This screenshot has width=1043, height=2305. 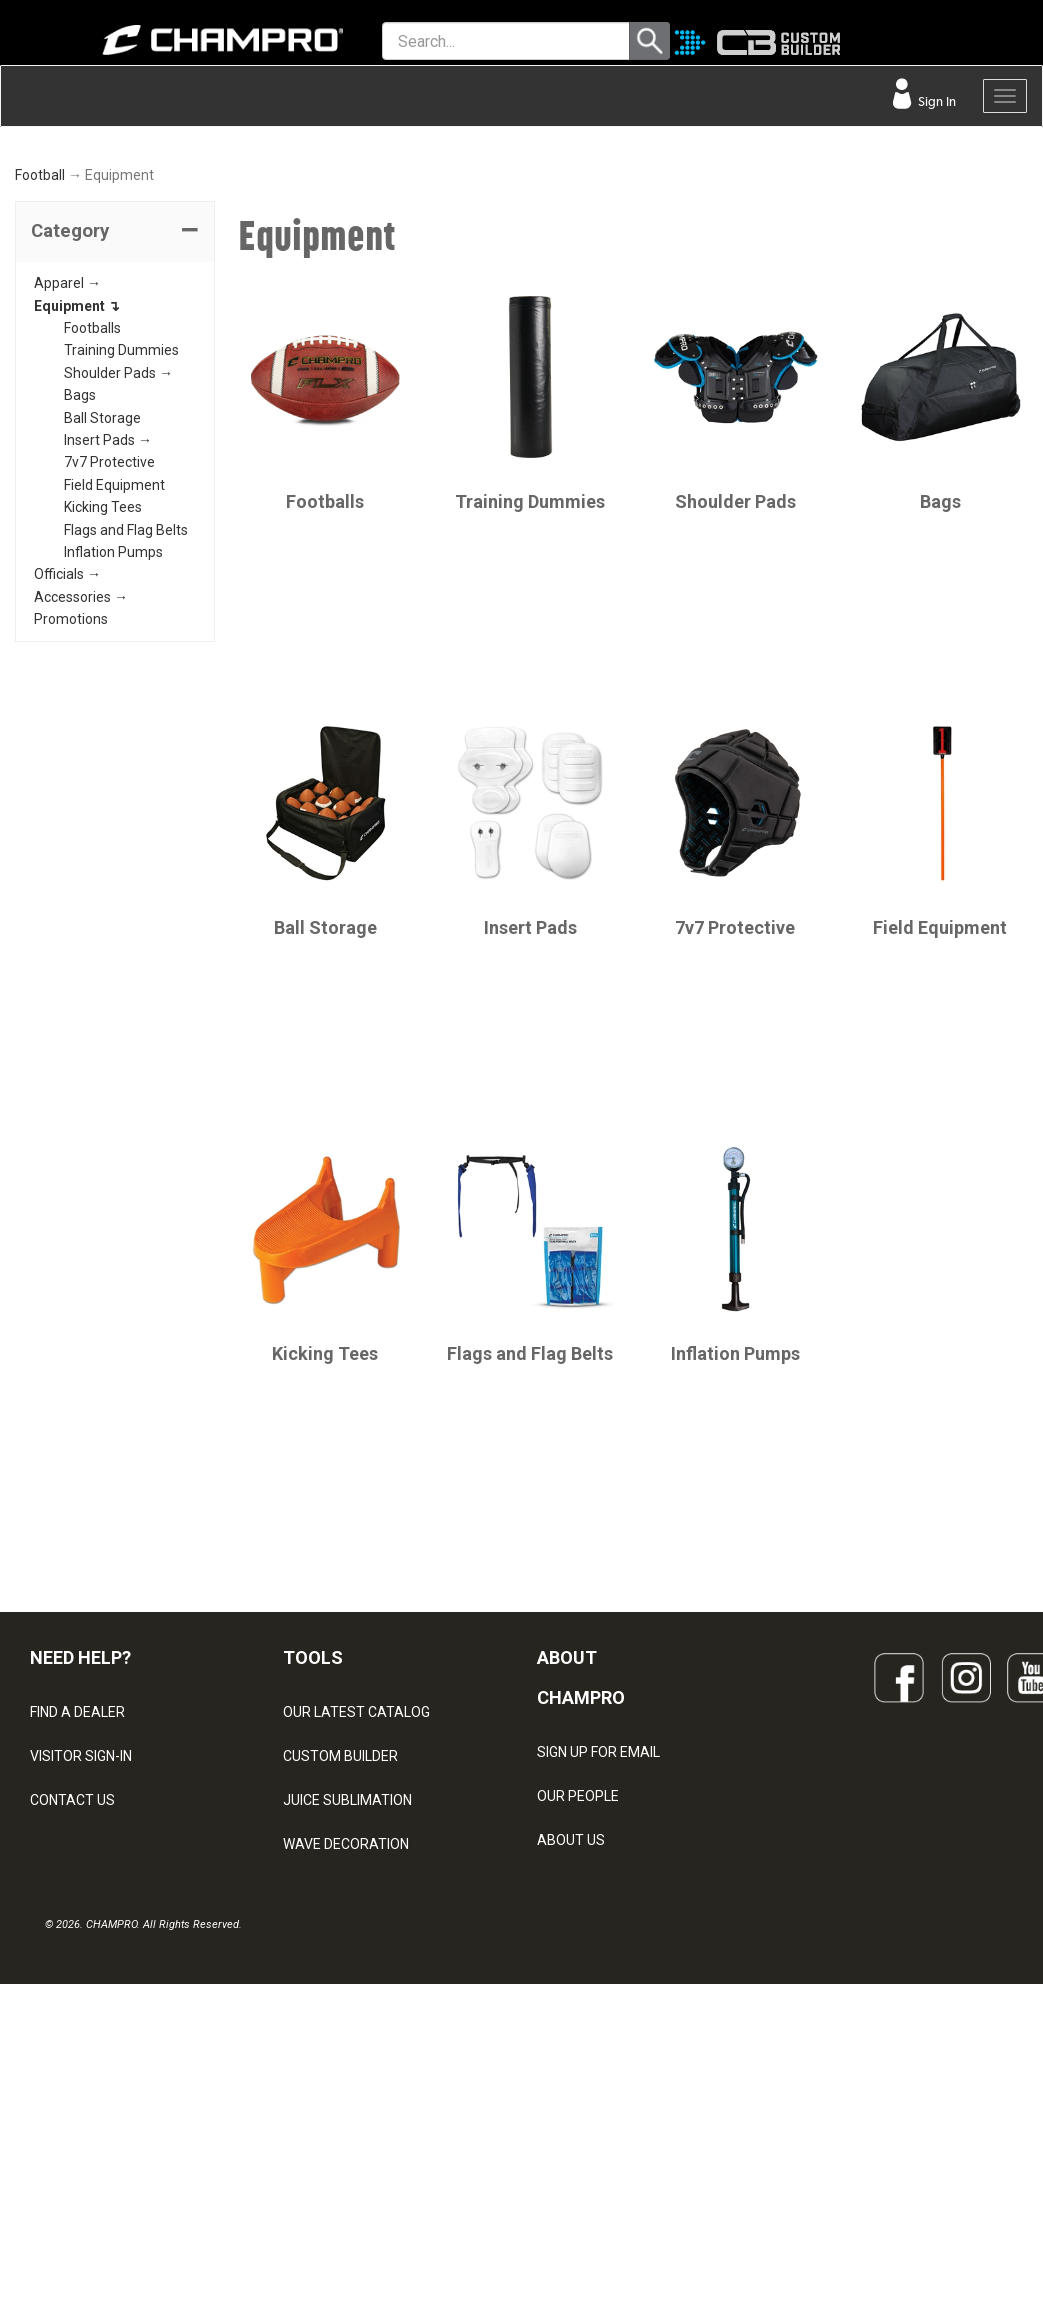 I want to click on Sign In, so click(x=935, y=101).